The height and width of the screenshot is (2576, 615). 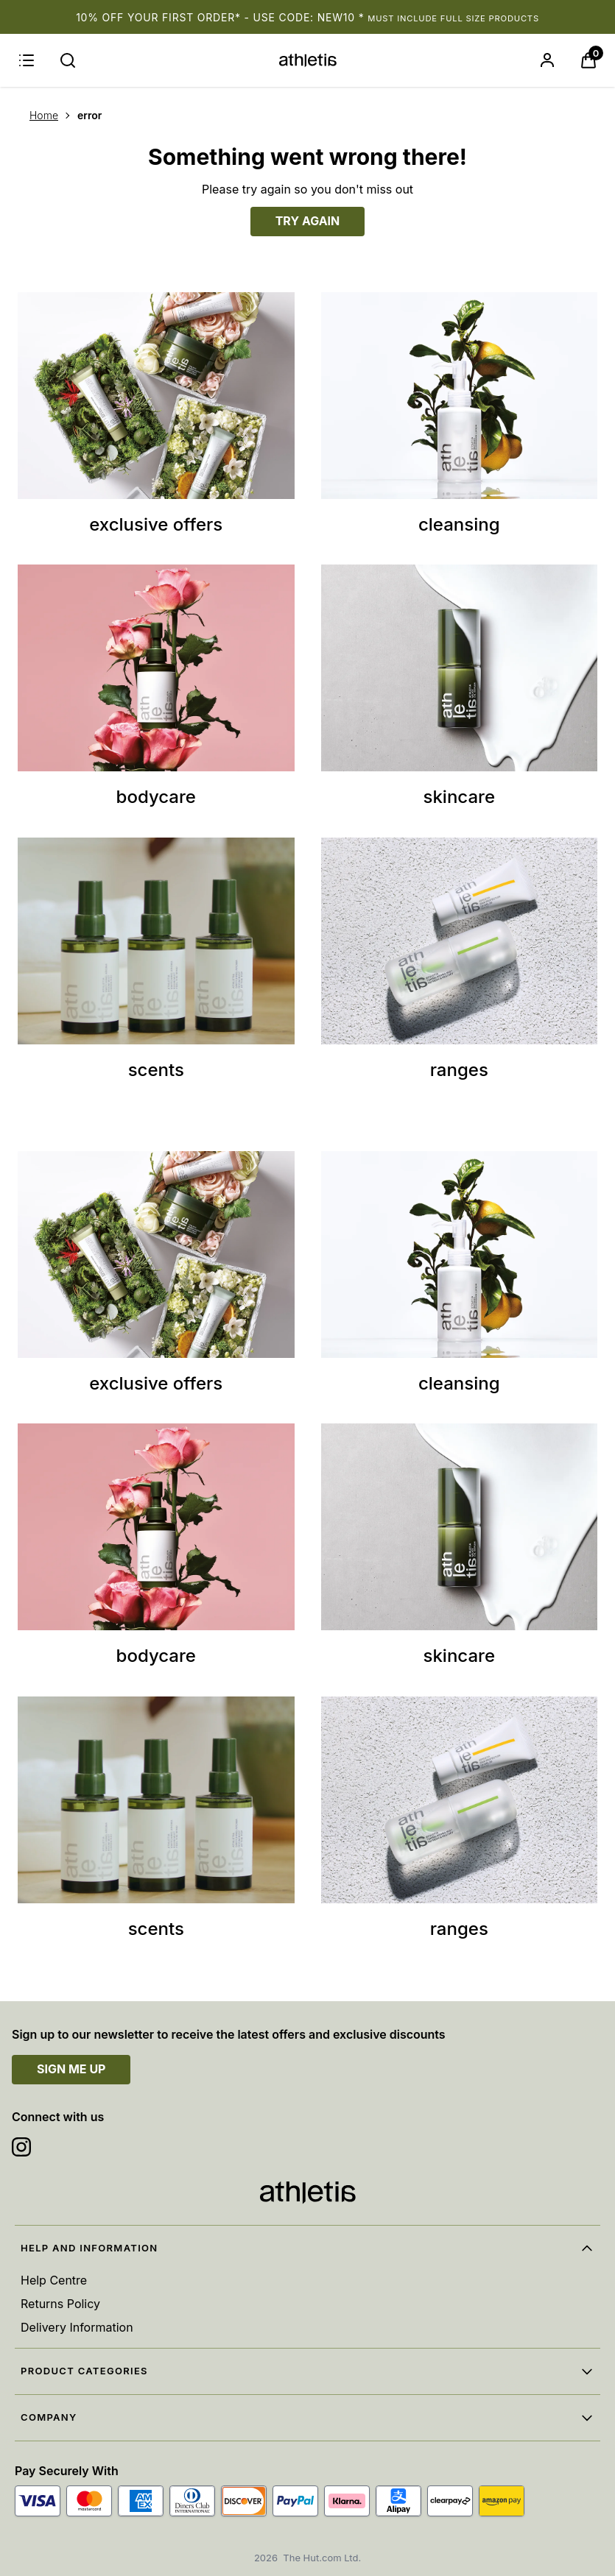 I want to click on [Visit our instagram], so click(x=21, y=2146).